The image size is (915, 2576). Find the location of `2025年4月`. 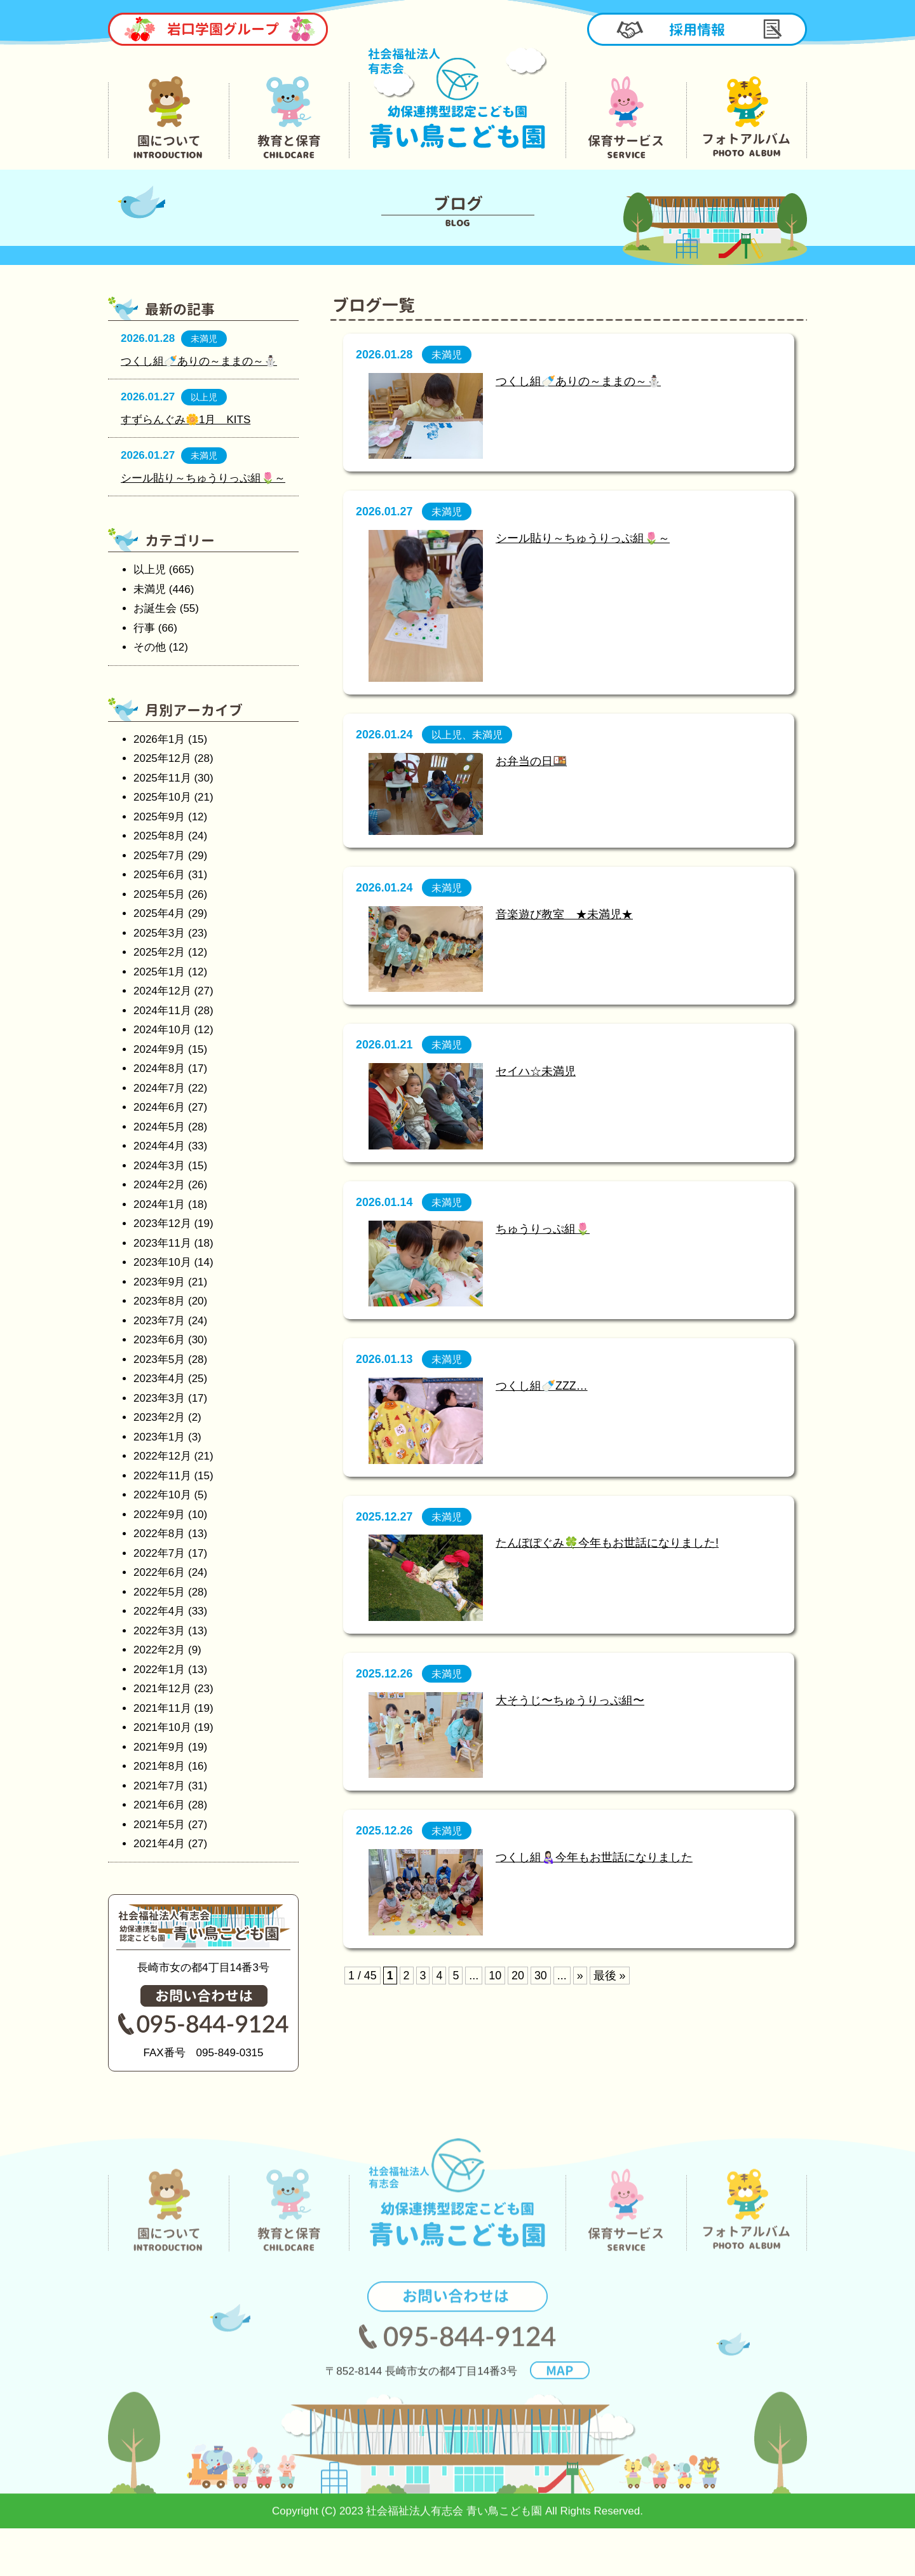

2025年4月 is located at coordinates (159, 913).